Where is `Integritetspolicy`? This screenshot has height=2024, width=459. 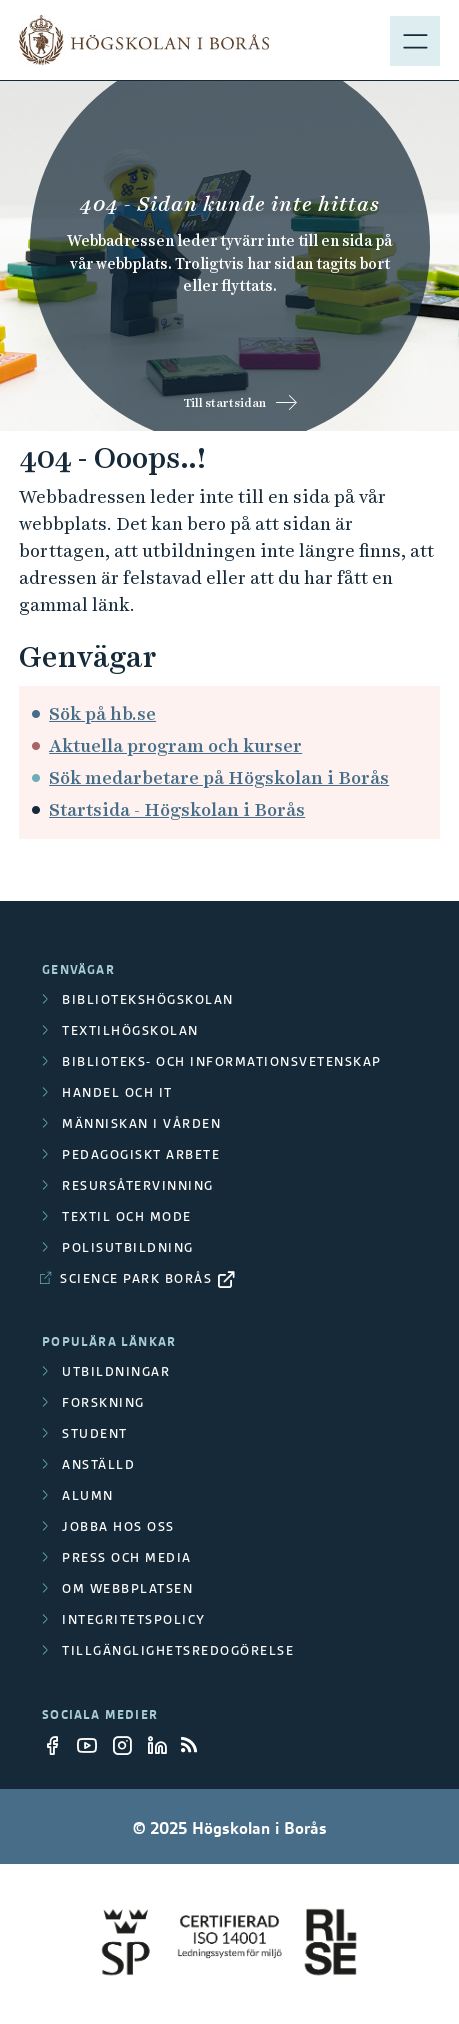 Integritetspolicy is located at coordinates (134, 1619).